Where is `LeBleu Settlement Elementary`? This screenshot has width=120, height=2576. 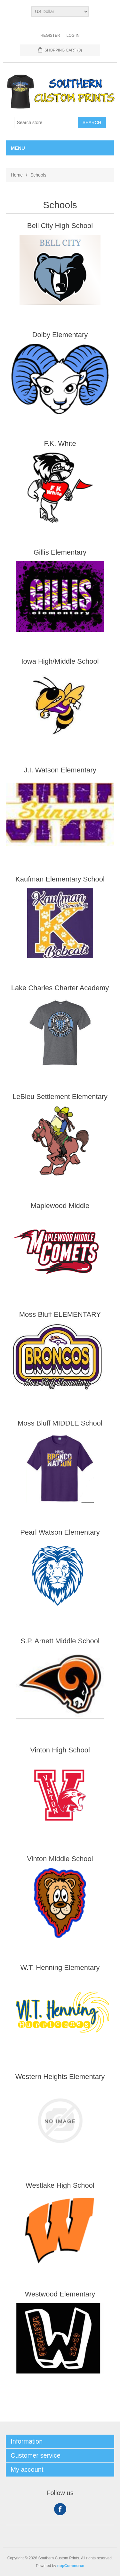
LeBleu Settlement Elementary is located at coordinates (60, 1097).